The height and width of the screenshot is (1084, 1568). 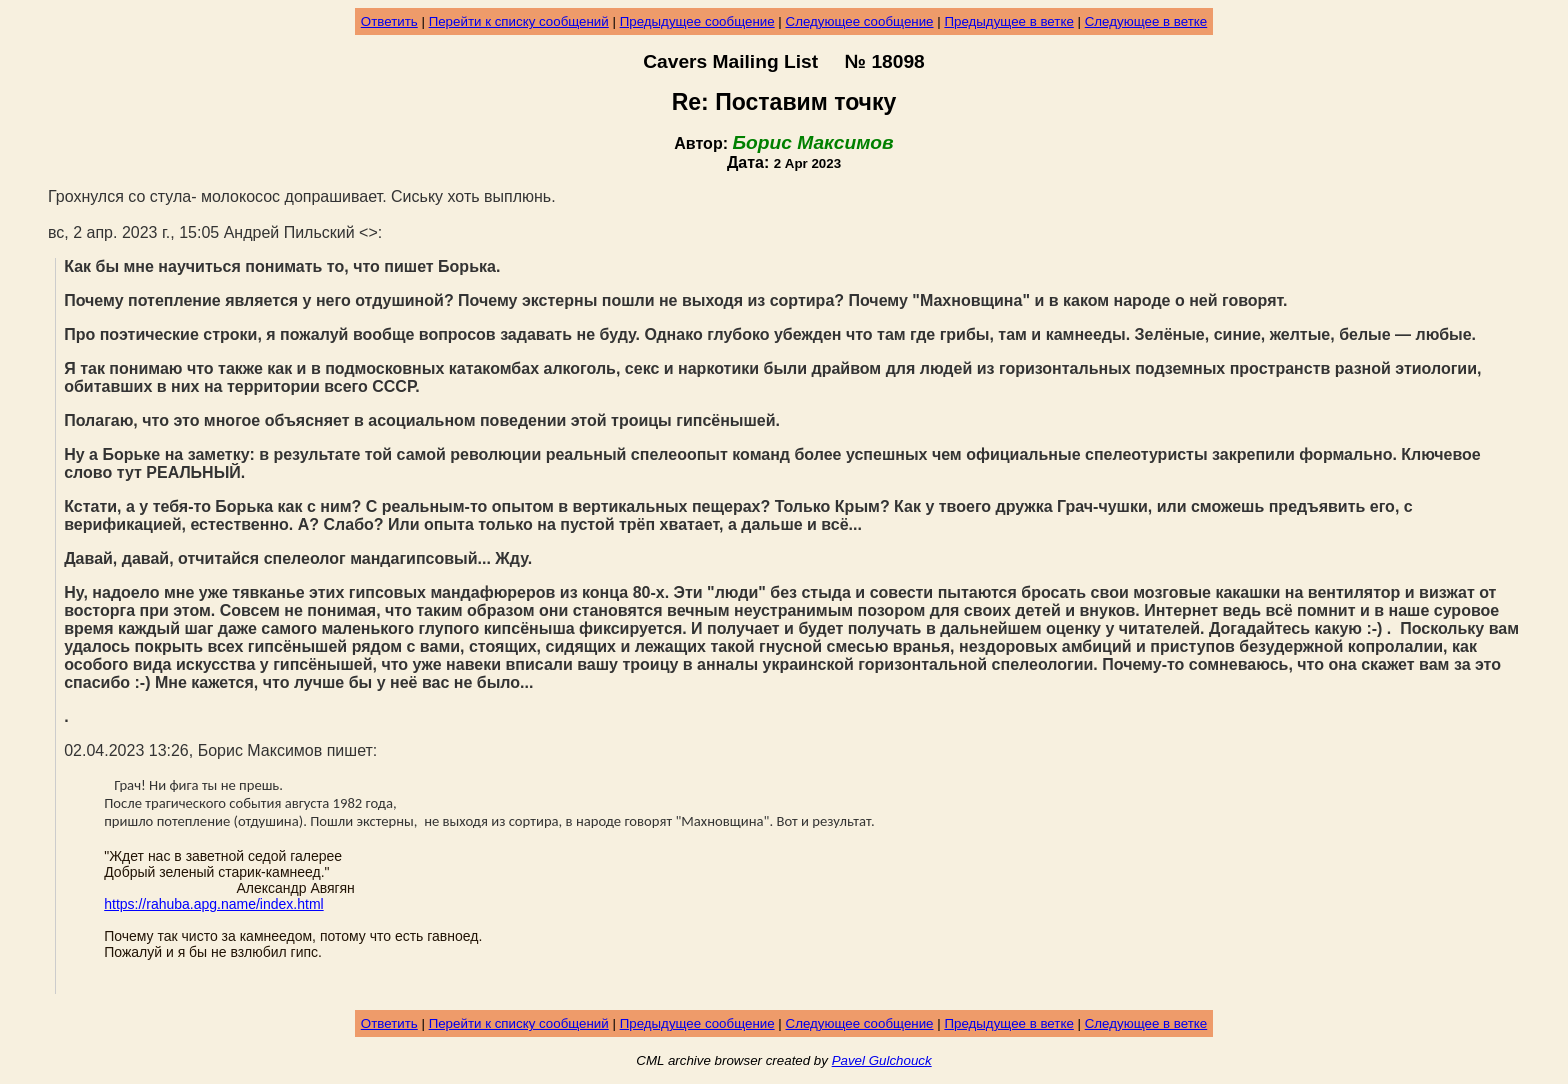 I want to click on Pavel Gulchouck, so click(x=882, y=1060).